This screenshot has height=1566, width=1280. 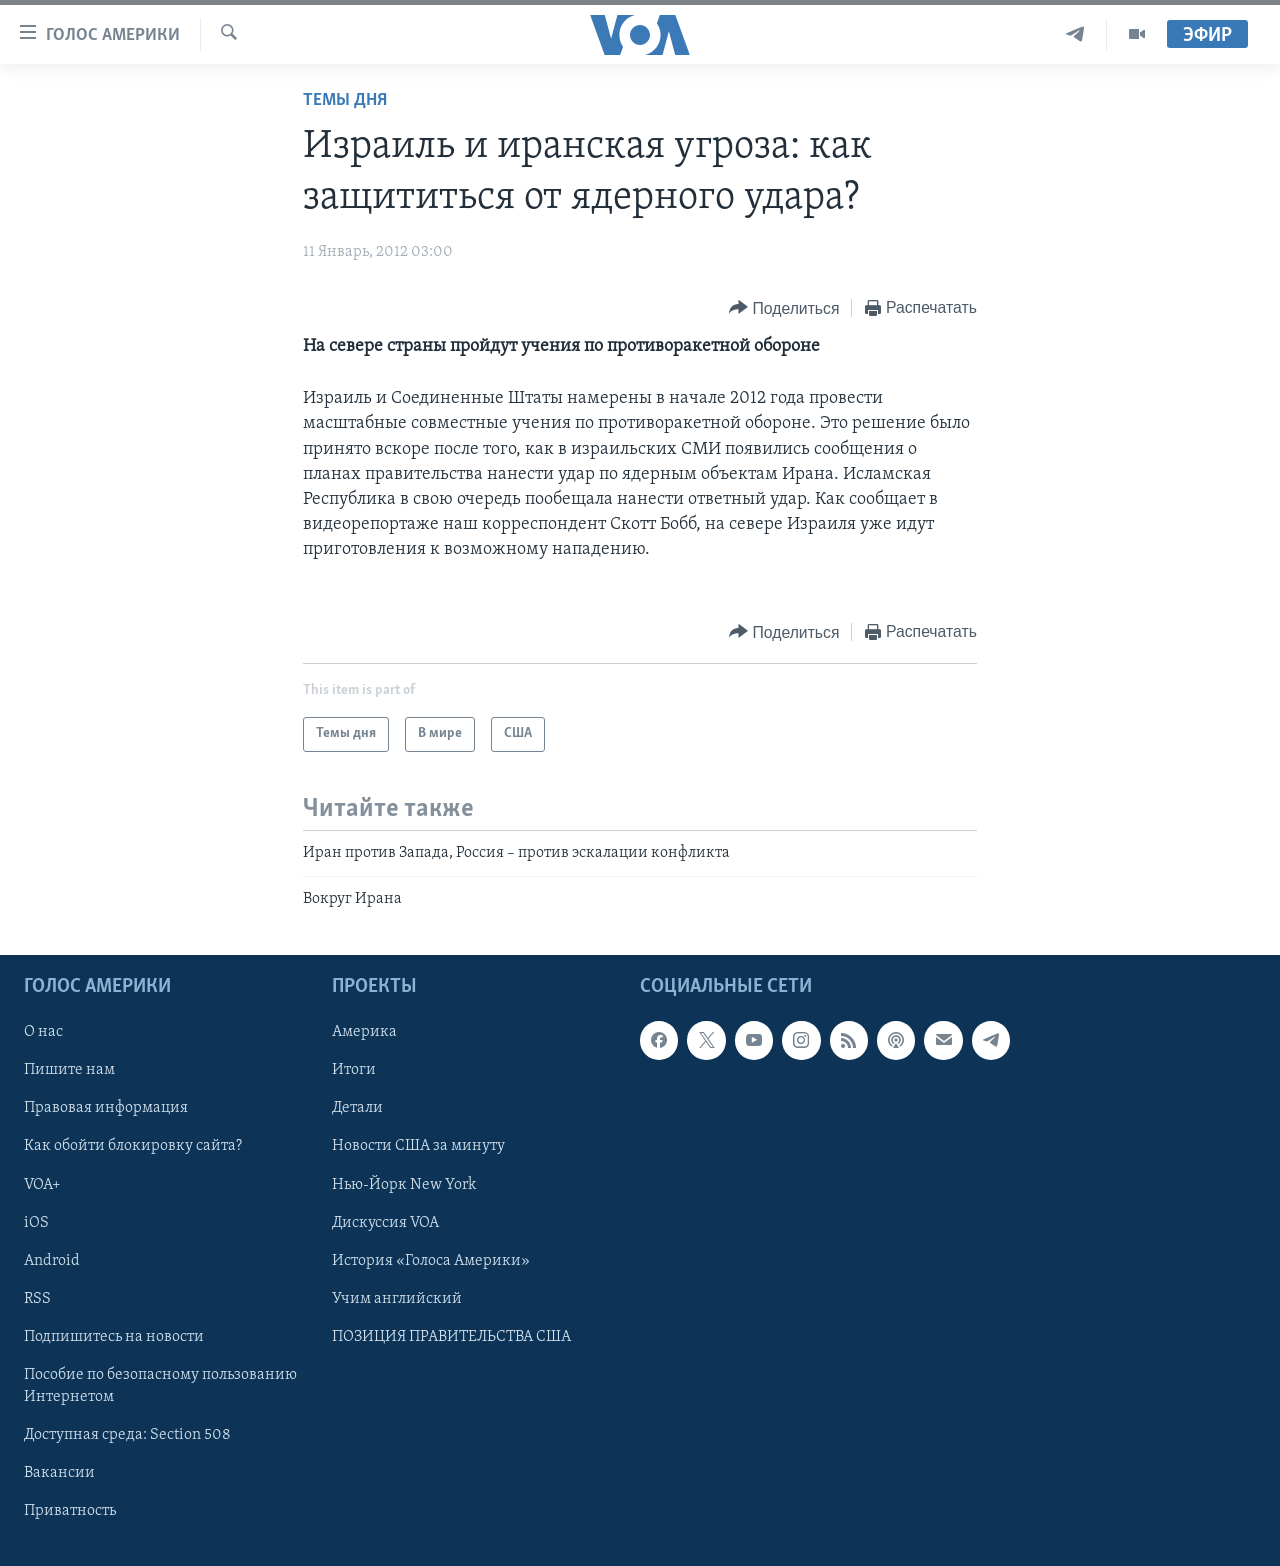 I want to click on Android, so click(x=52, y=1261).